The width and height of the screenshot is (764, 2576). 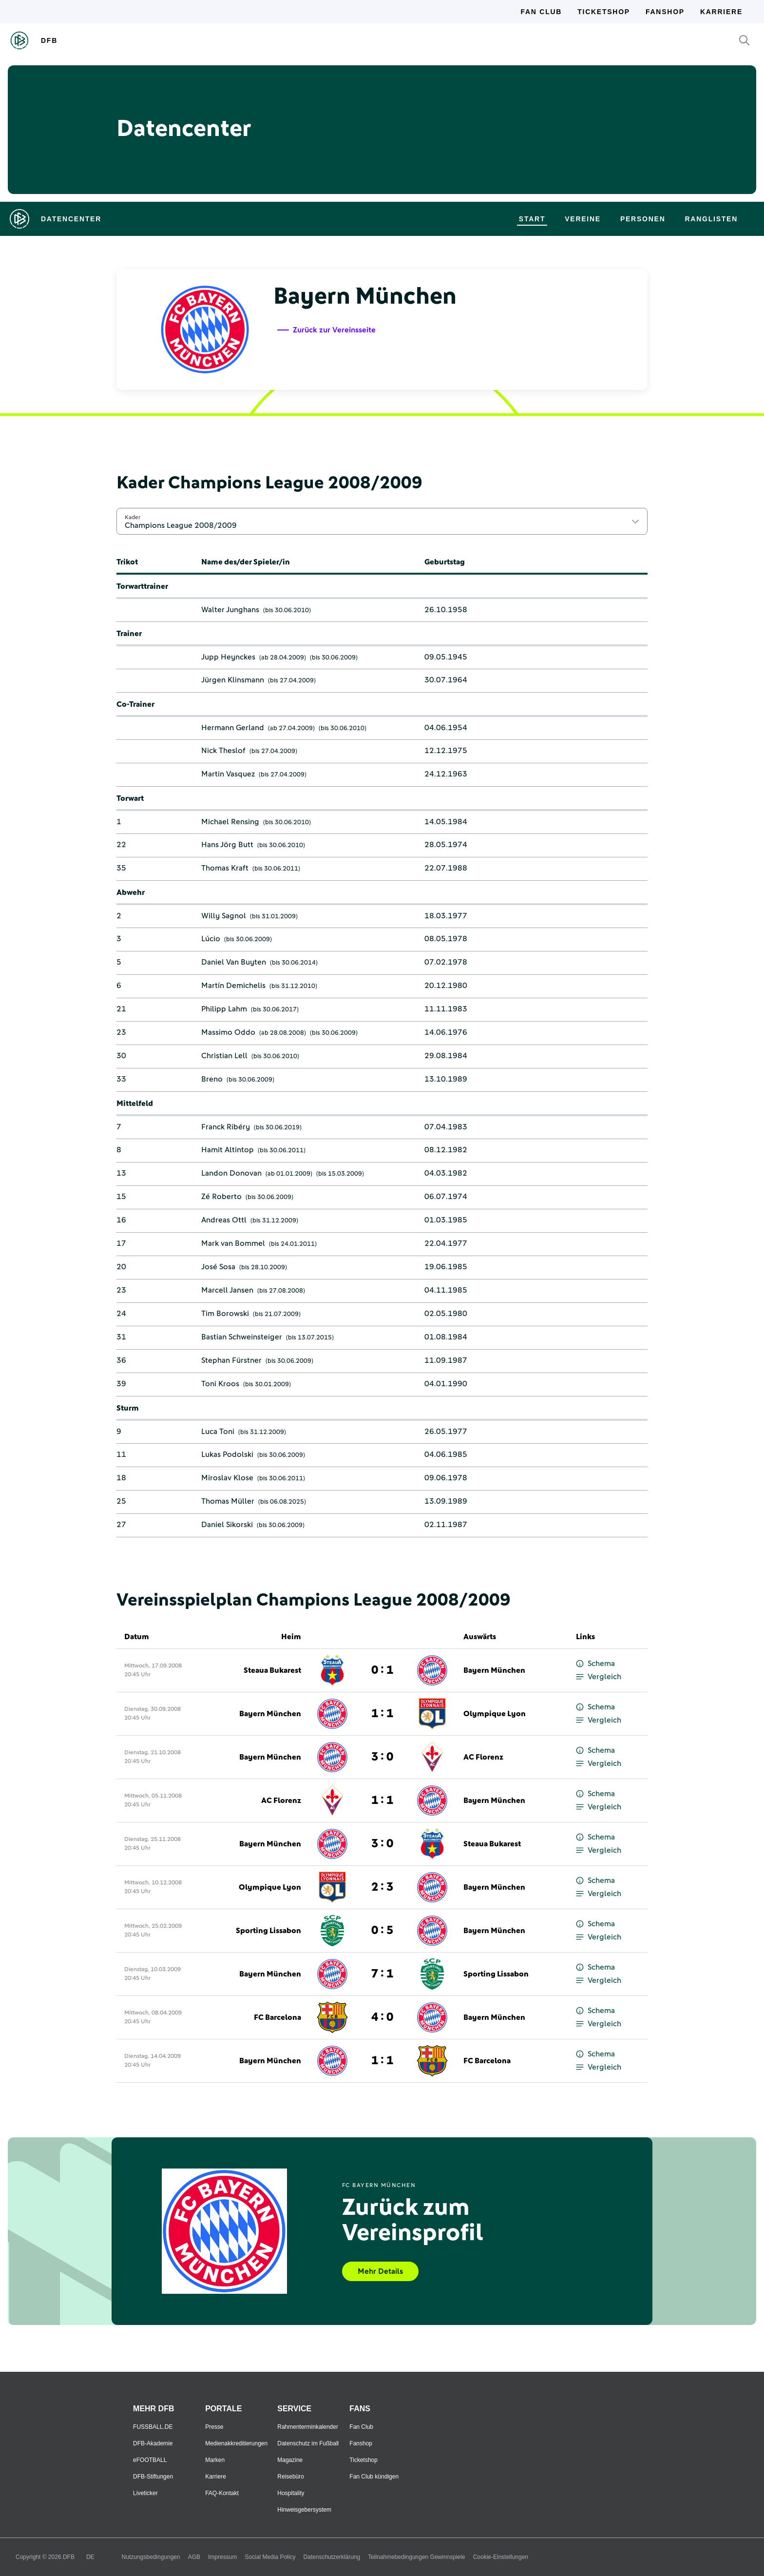 I want to click on 0 : 5, so click(x=382, y=1931).